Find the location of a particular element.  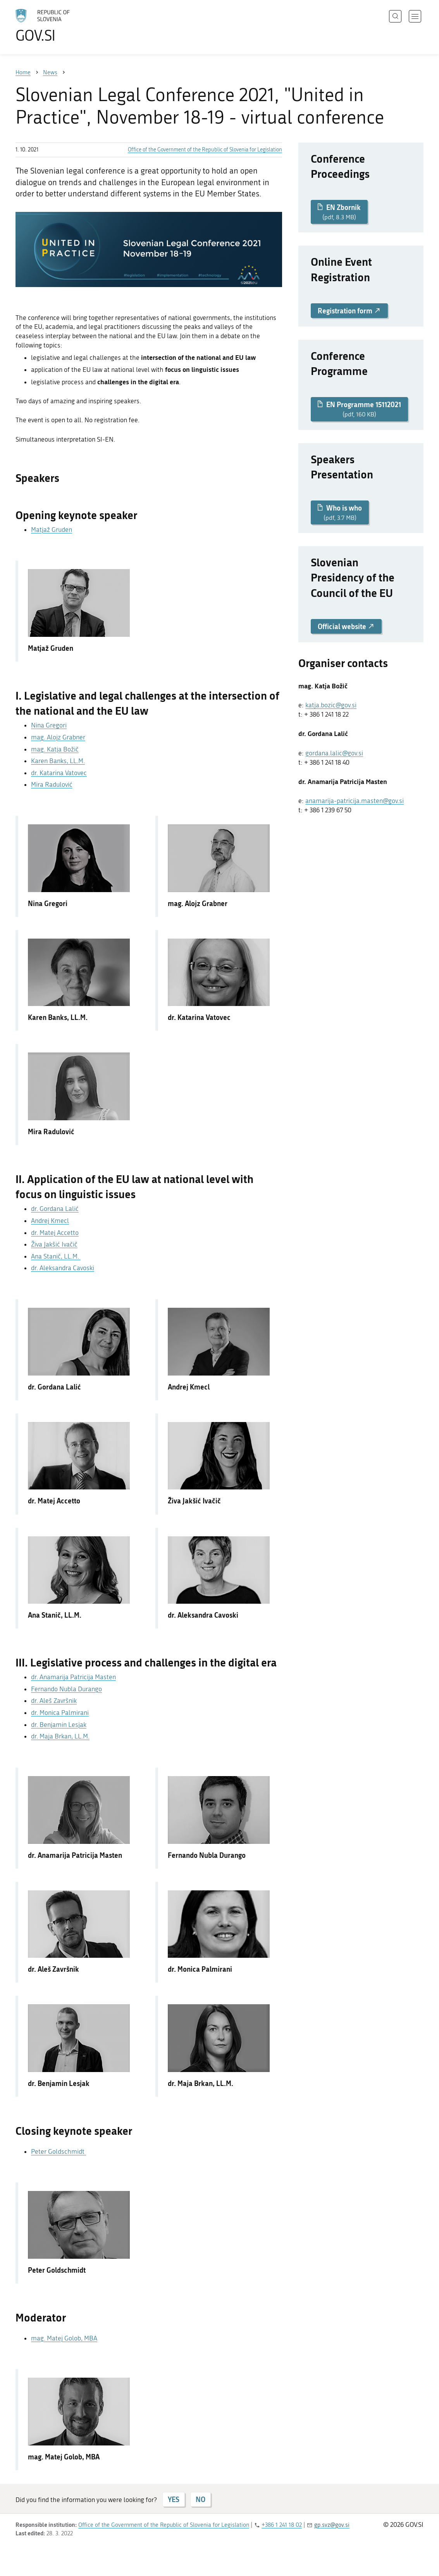

Andrej Kmecl is located at coordinates (50, 1220).